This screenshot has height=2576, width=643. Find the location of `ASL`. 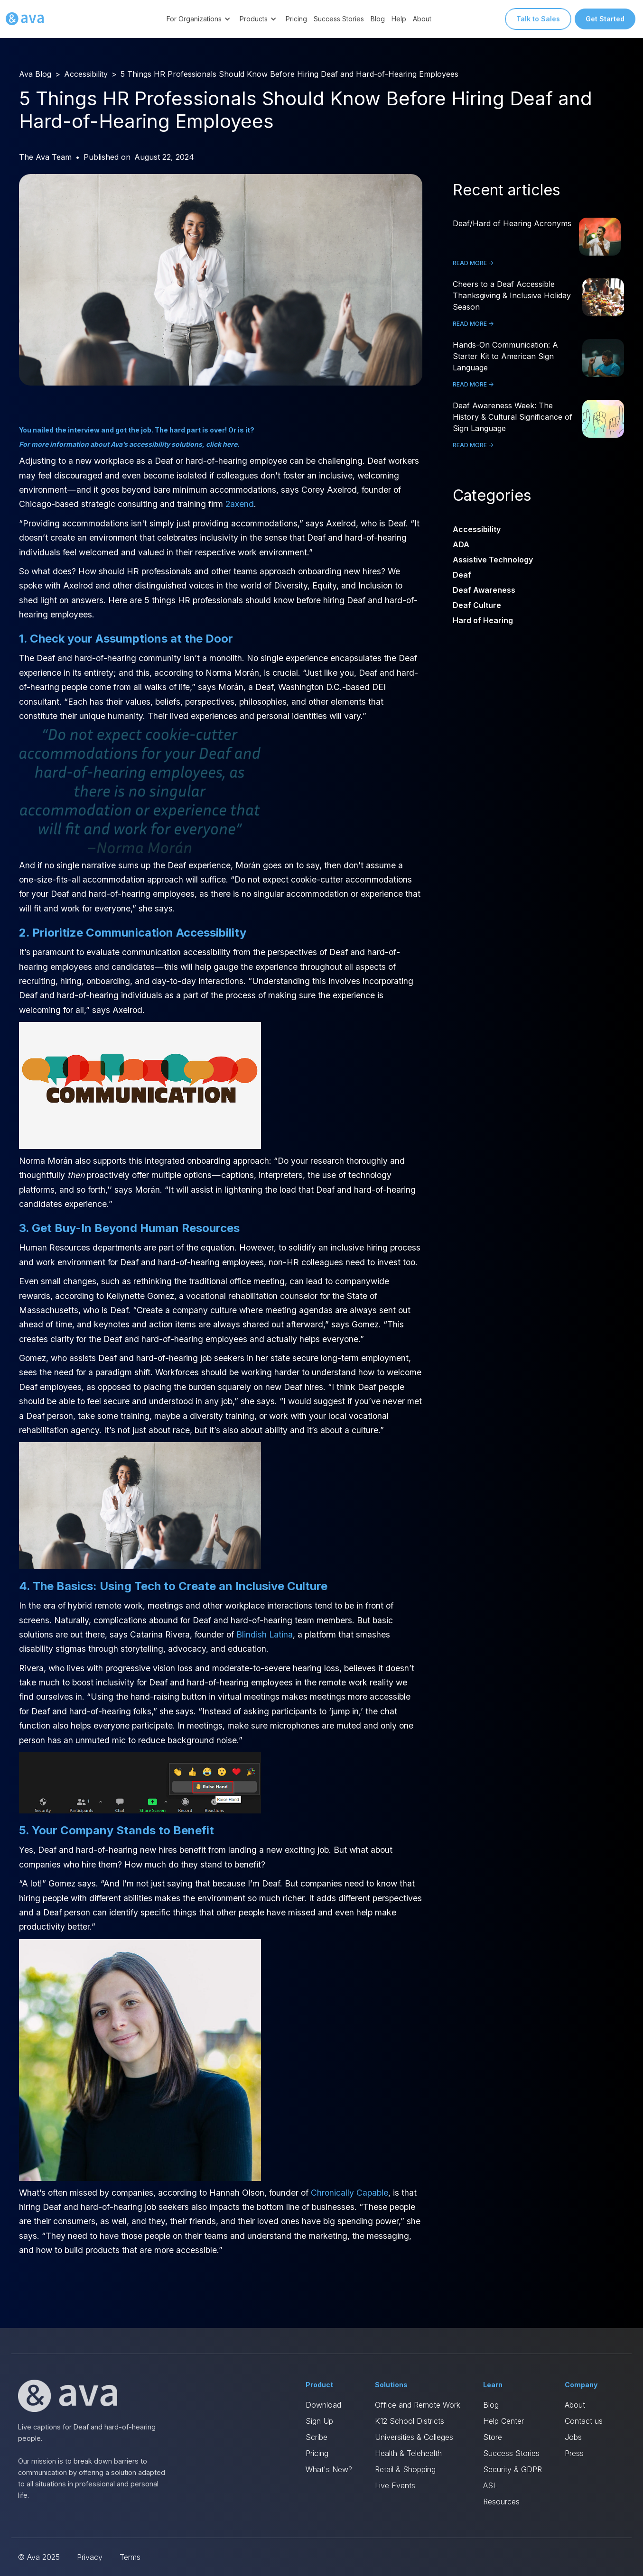

ASL is located at coordinates (490, 2485).